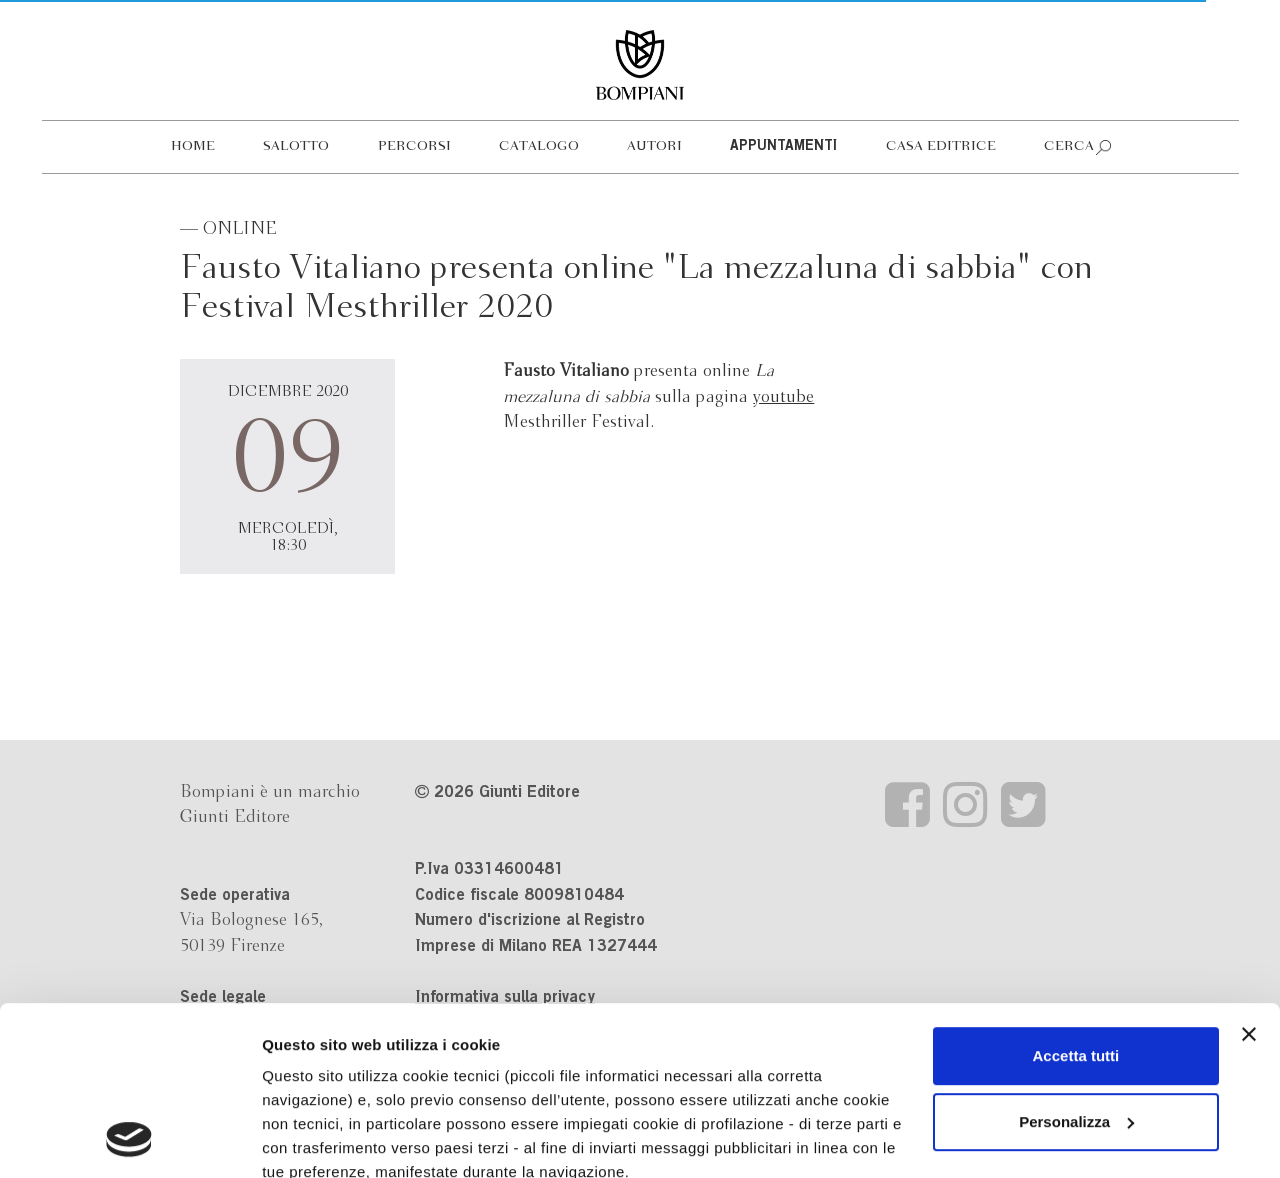 Image resolution: width=1280 pixels, height=1178 pixels. Describe the element at coordinates (1076, 963) in the screenshot. I see `Personalizza` at that location.